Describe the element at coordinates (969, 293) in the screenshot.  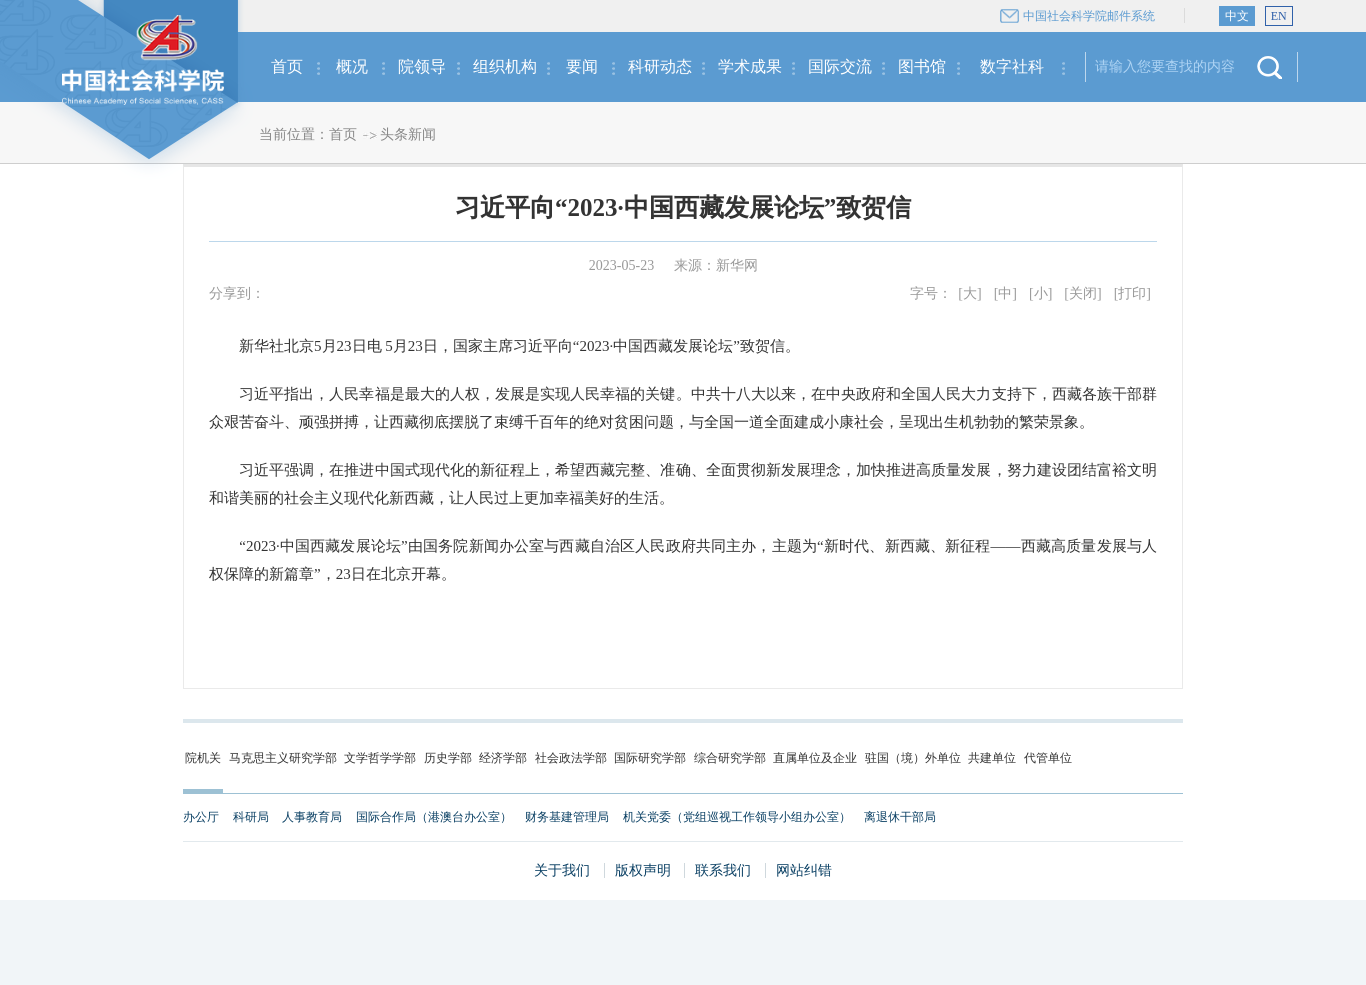
I see `[大]` at that location.